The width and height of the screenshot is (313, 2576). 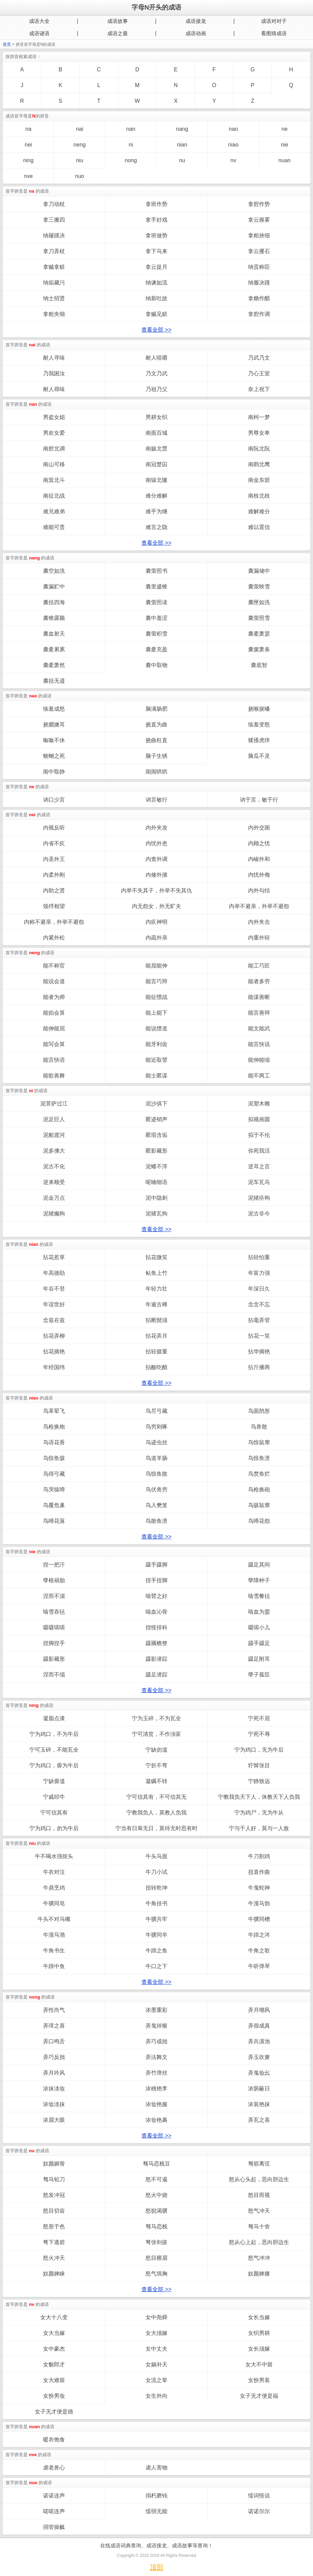 What do you see at coordinates (259, 1028) in the screenshot?
I see `能文能武` at bounding box center [259, 1028].